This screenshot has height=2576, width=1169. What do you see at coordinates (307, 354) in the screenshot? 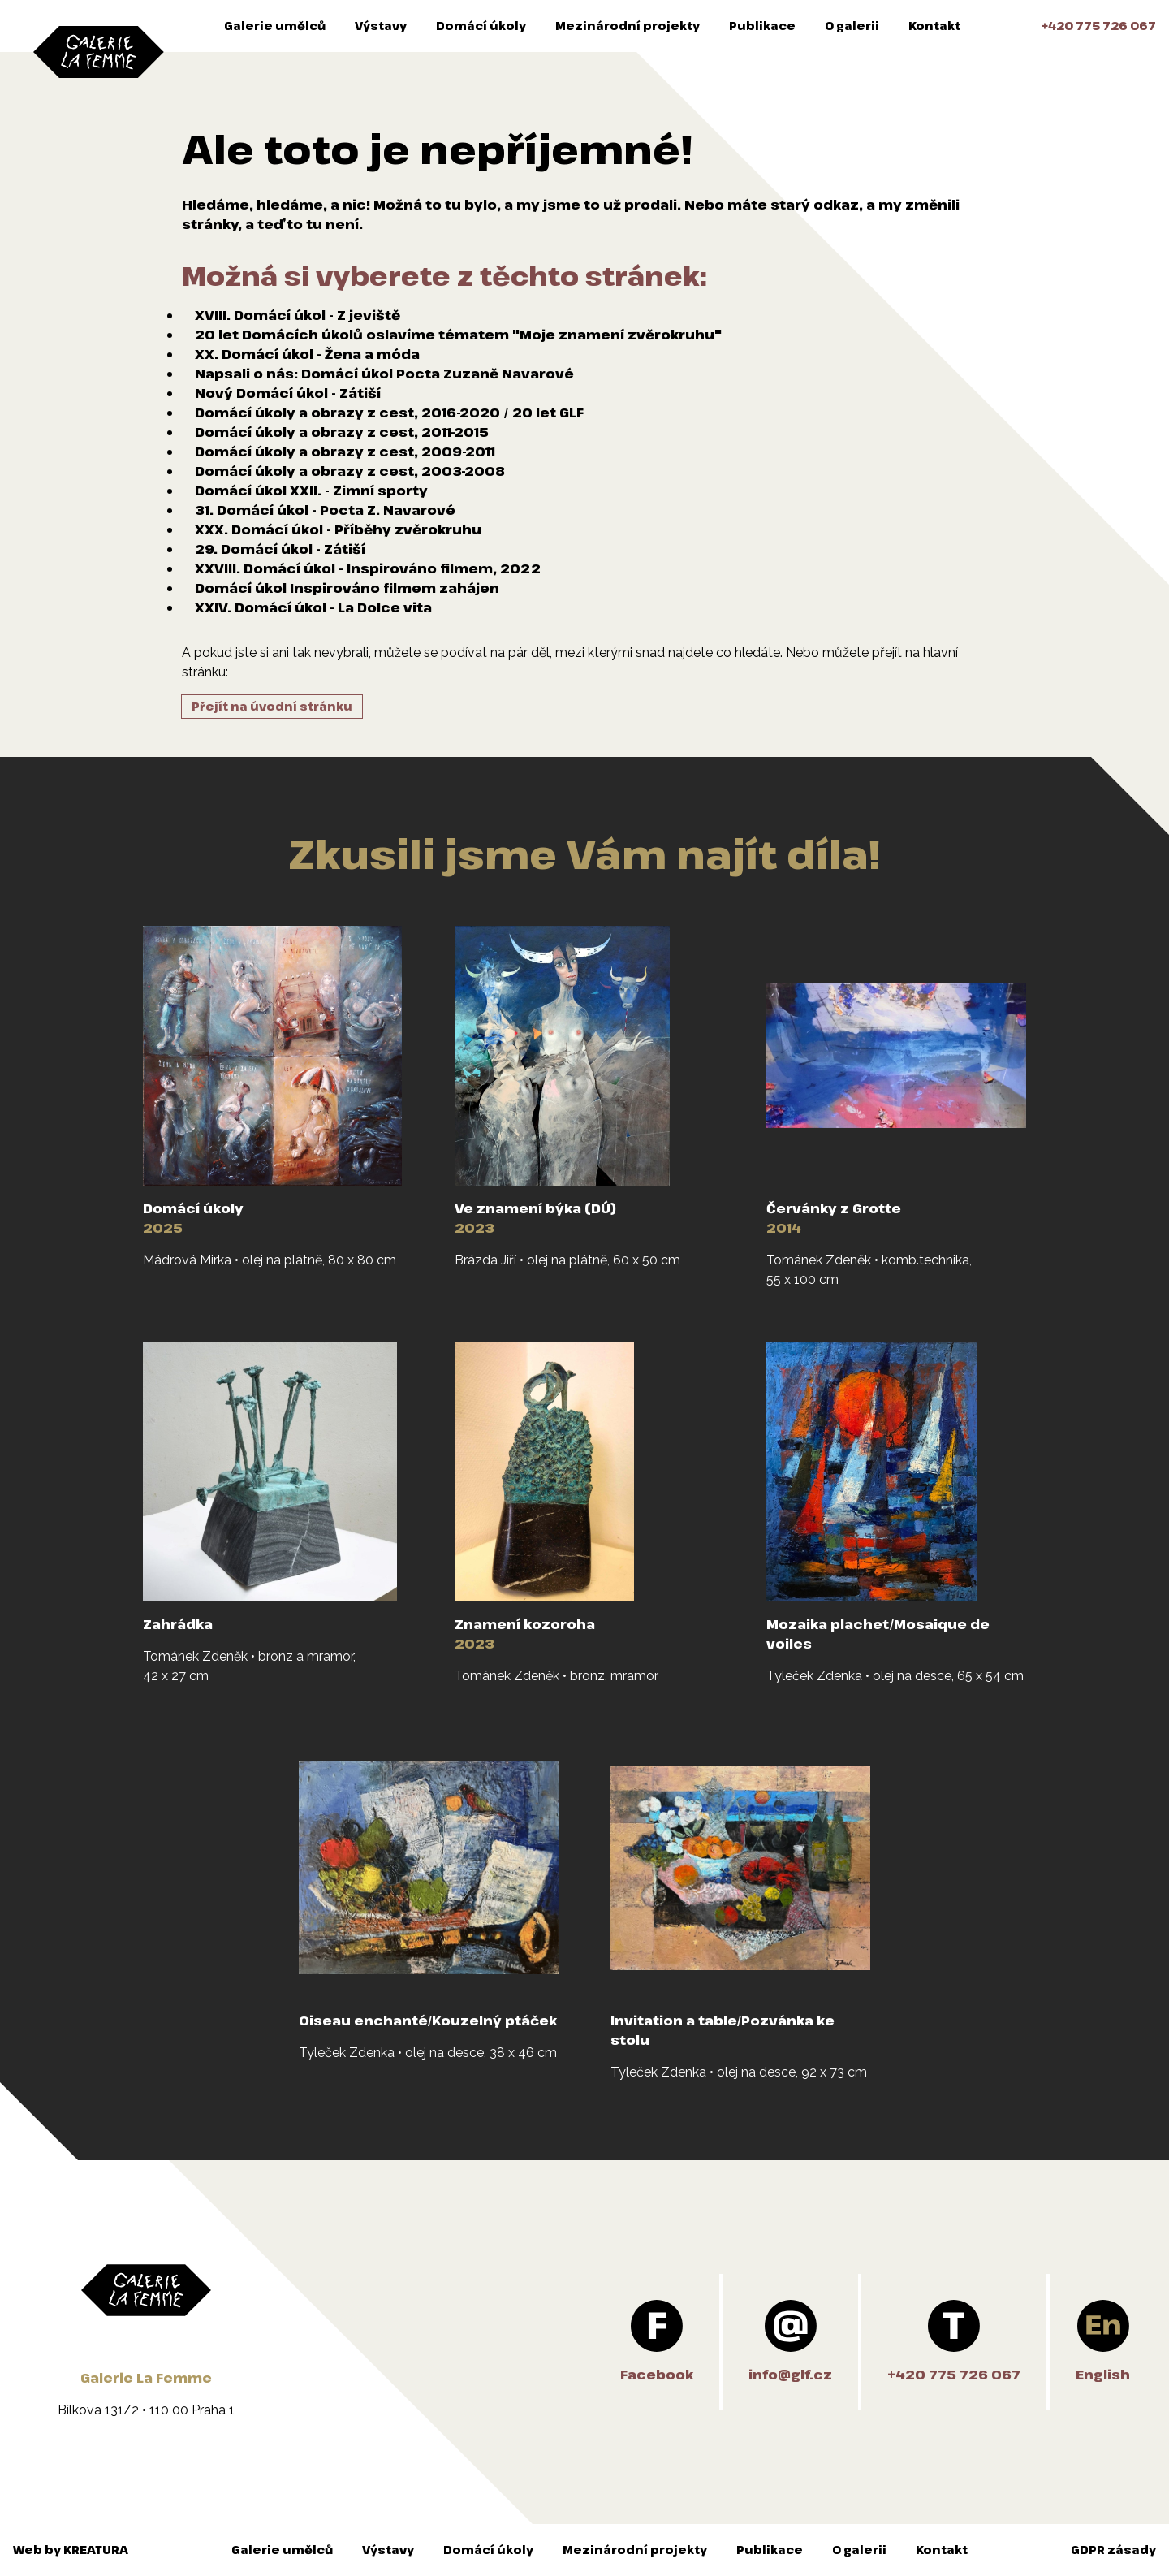
I see `XX. Domácí úkol - Žena a móda` at bounding box center [307, 354].